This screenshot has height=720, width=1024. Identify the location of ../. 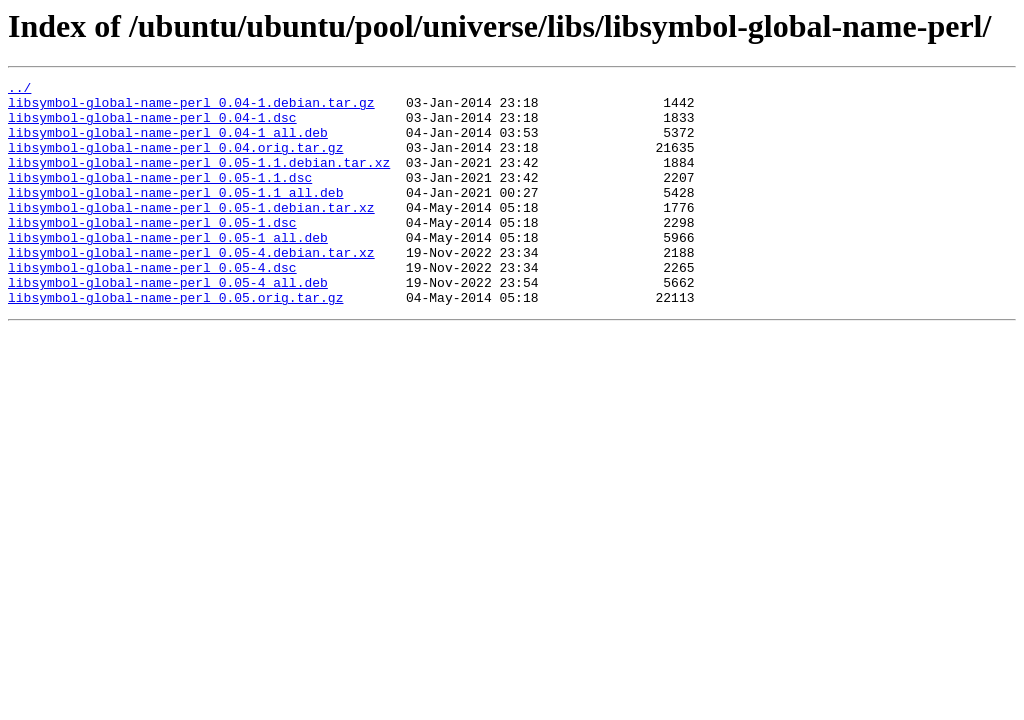
(19, 90).